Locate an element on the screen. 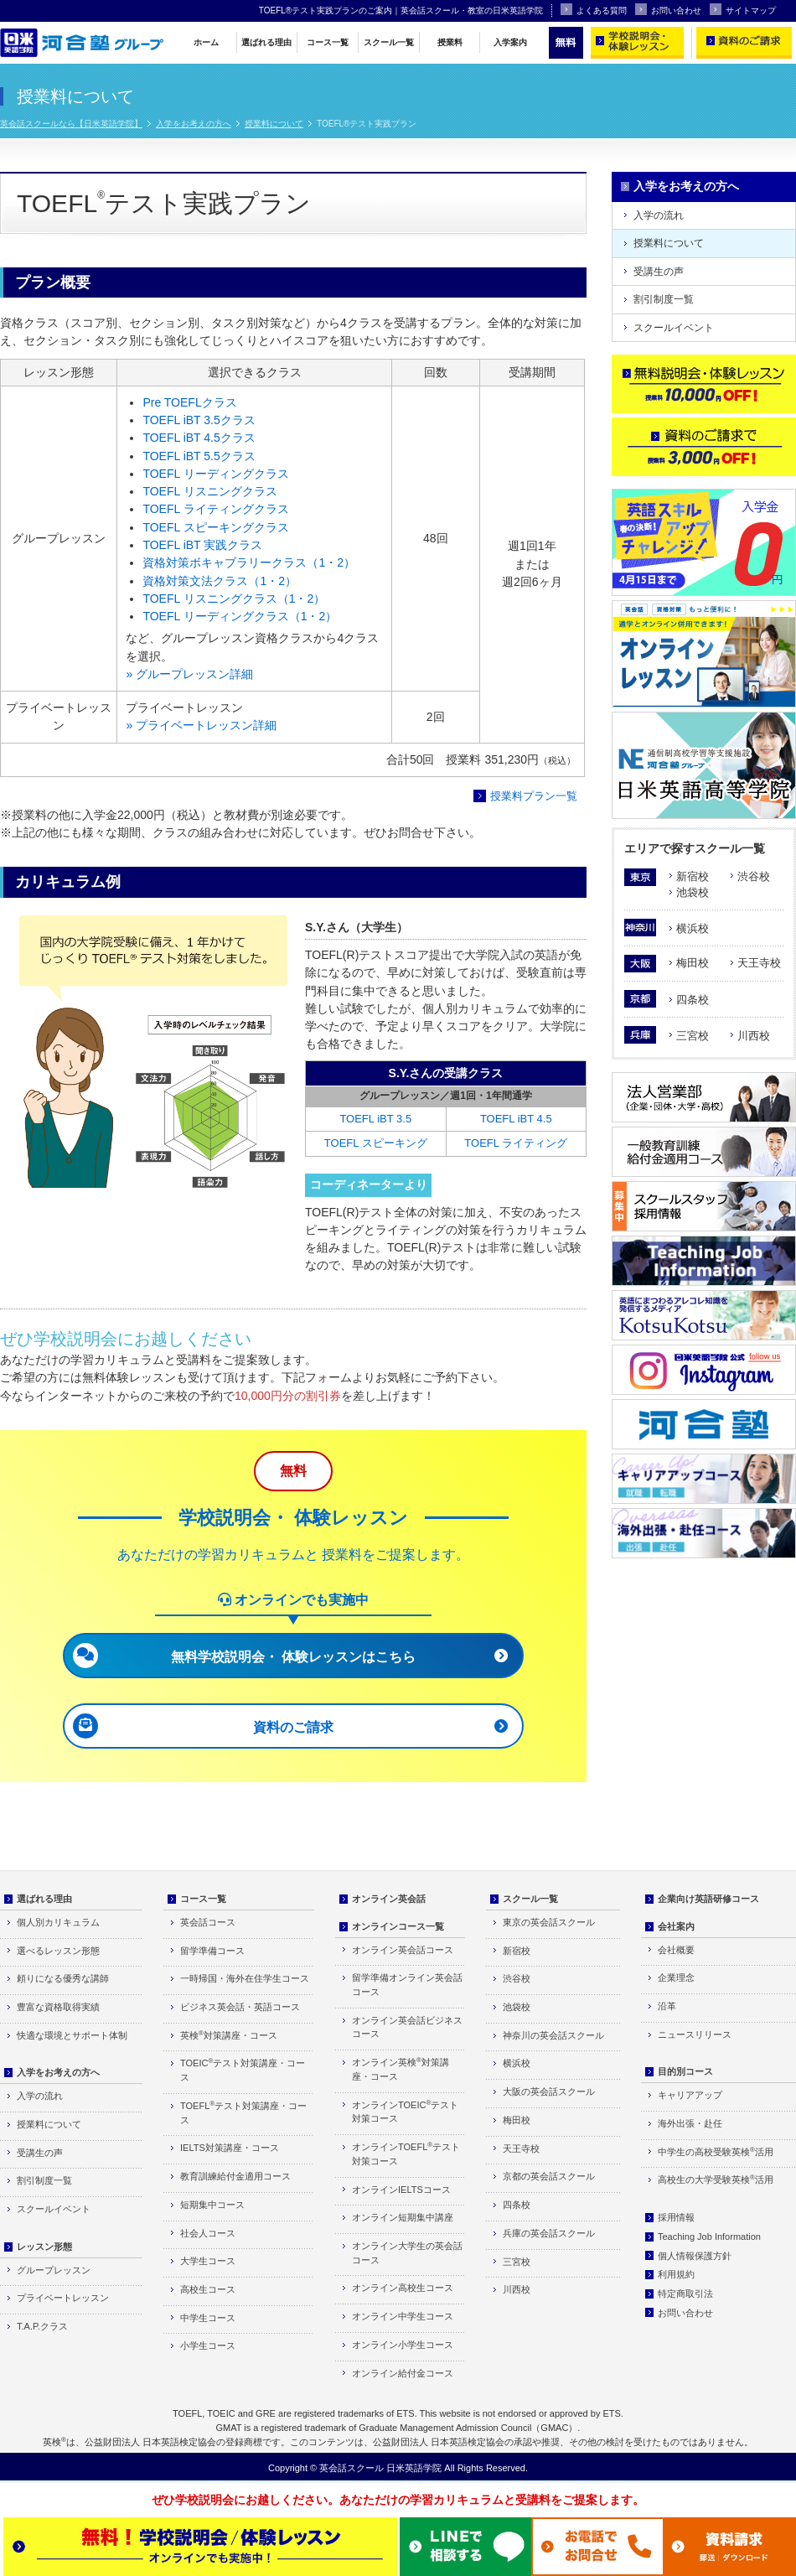 The image size is (796, 2576). 入学の流れ is located at coordinates (658, 215).